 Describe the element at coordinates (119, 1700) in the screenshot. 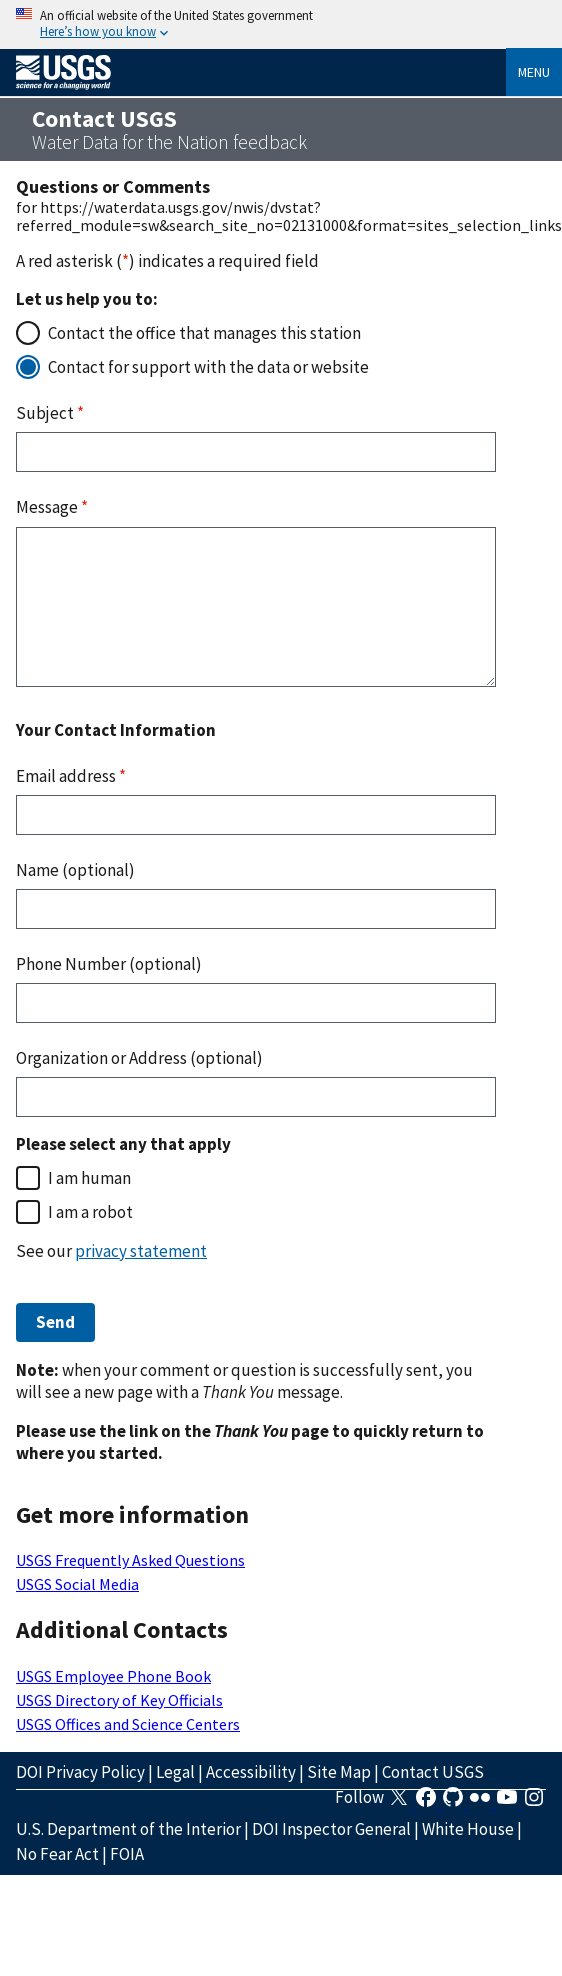

I see `USGS Directory of Key Officials` at that location.